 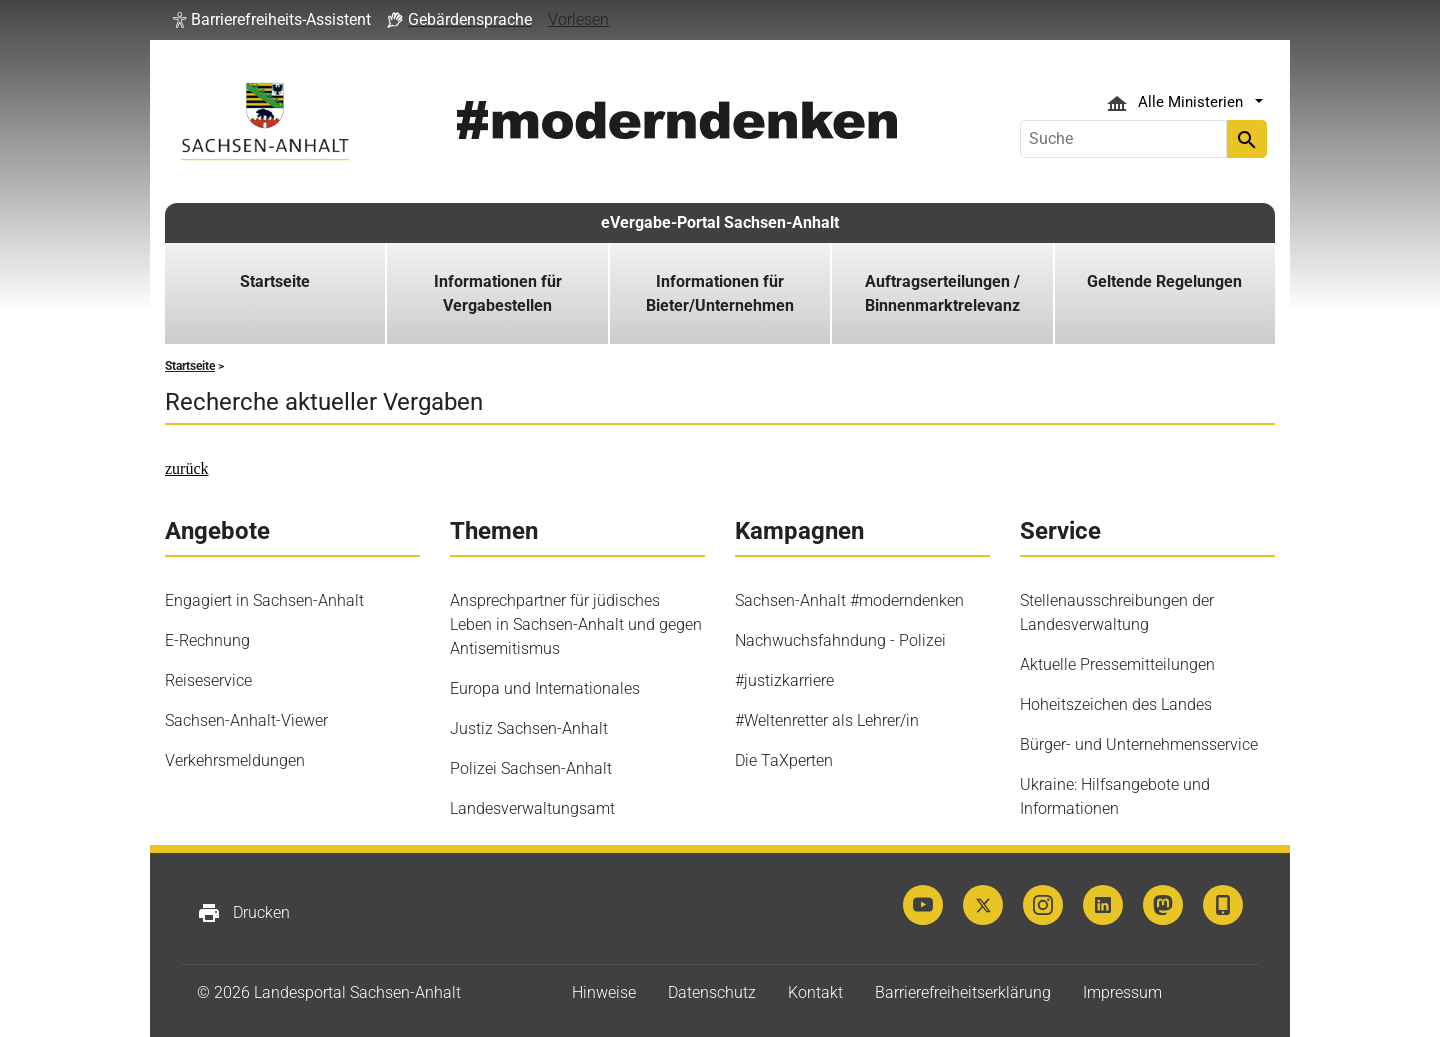 I want to click on Ansprechpartner für jüdisches Leben in Sachsen-Anhalt und gegen Antisemitismus, so click(x=576, y=624).